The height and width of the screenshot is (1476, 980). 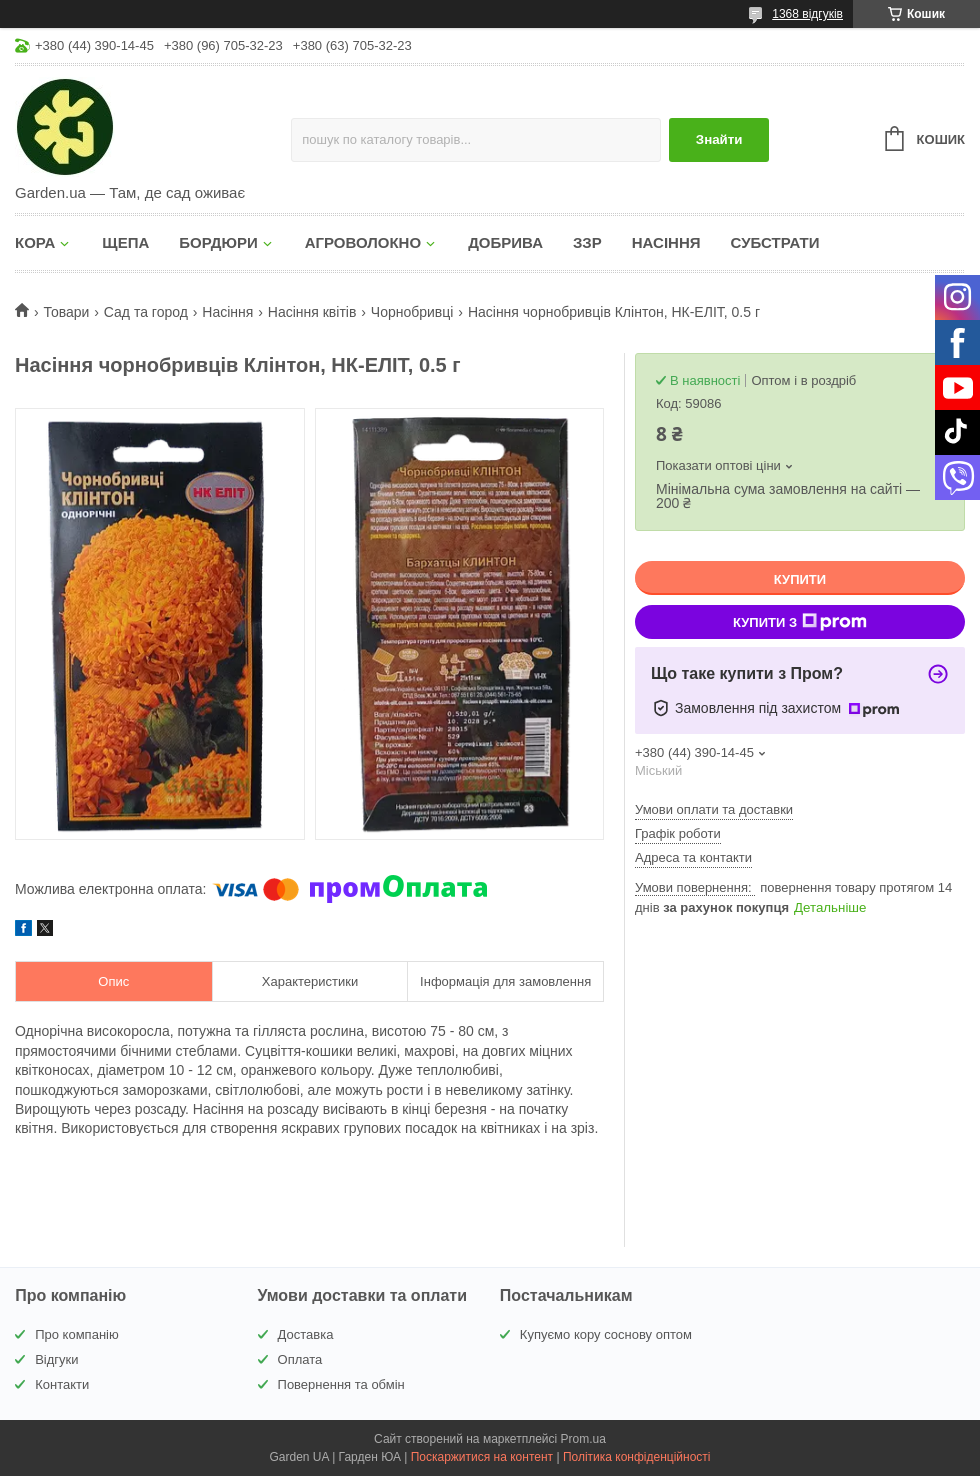 I want to click on Повернення та обмін, so click(x=341, y=1384).